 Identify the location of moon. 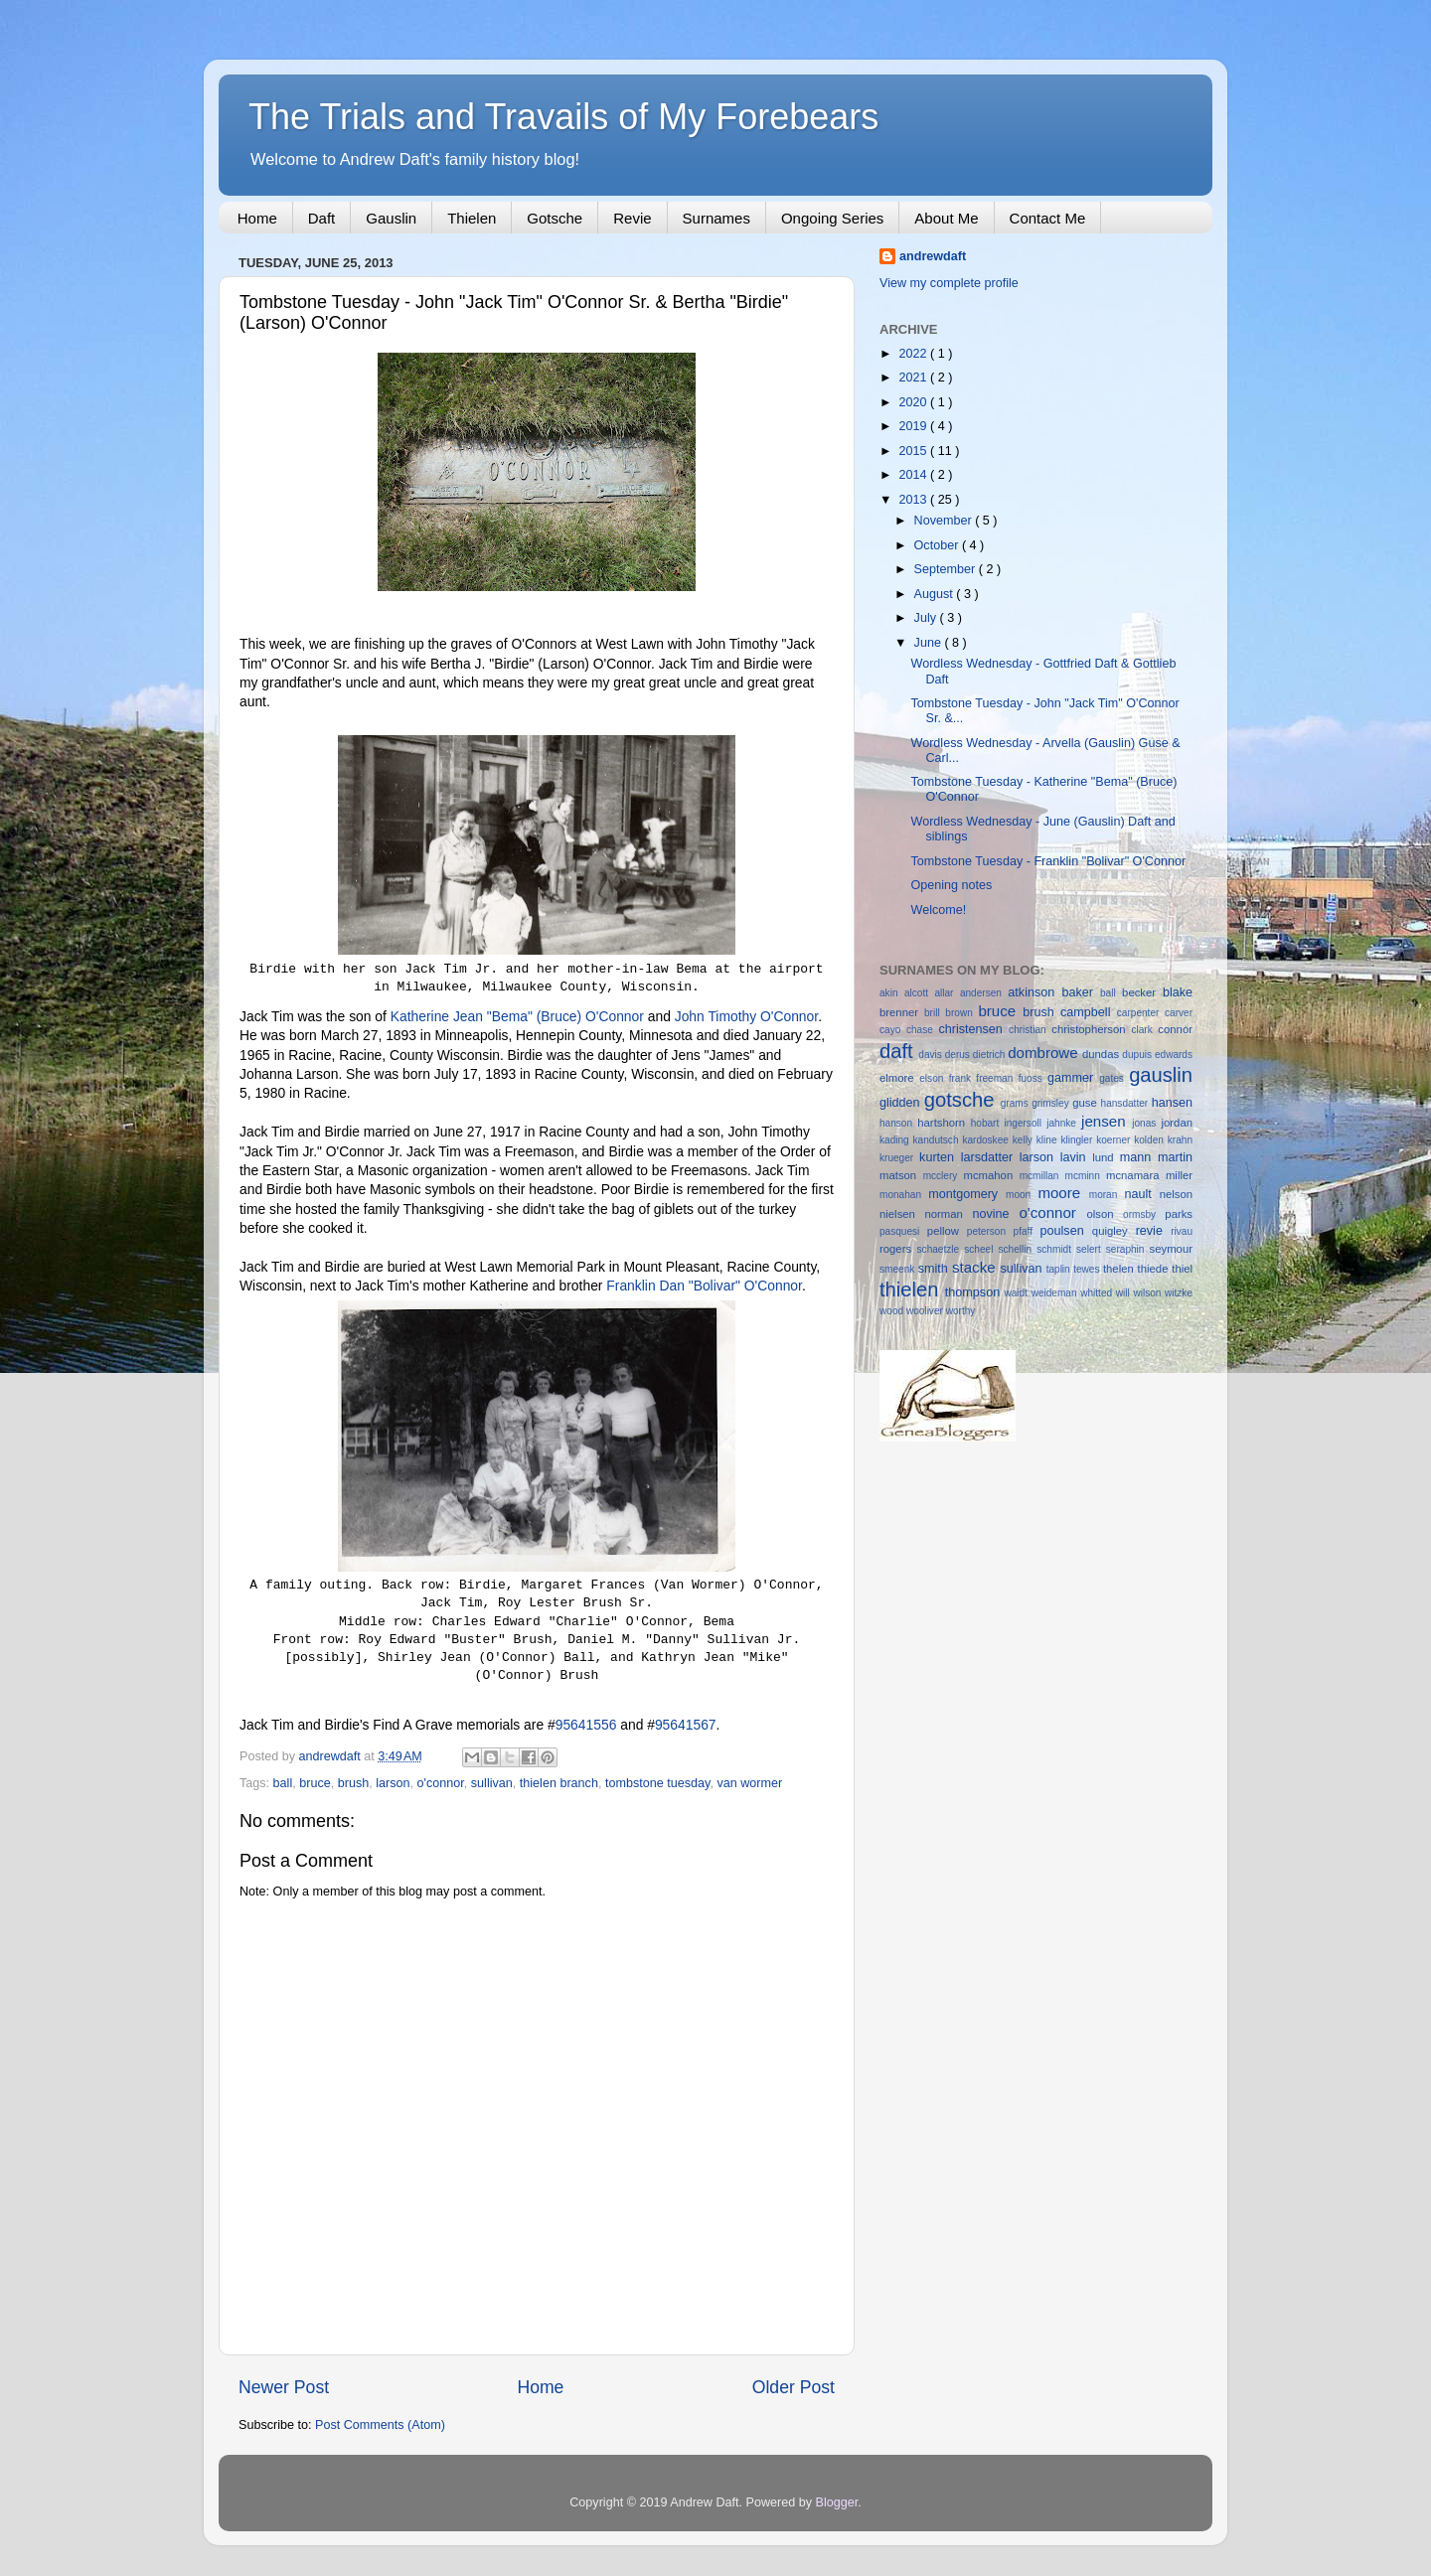
(1021, 1194).